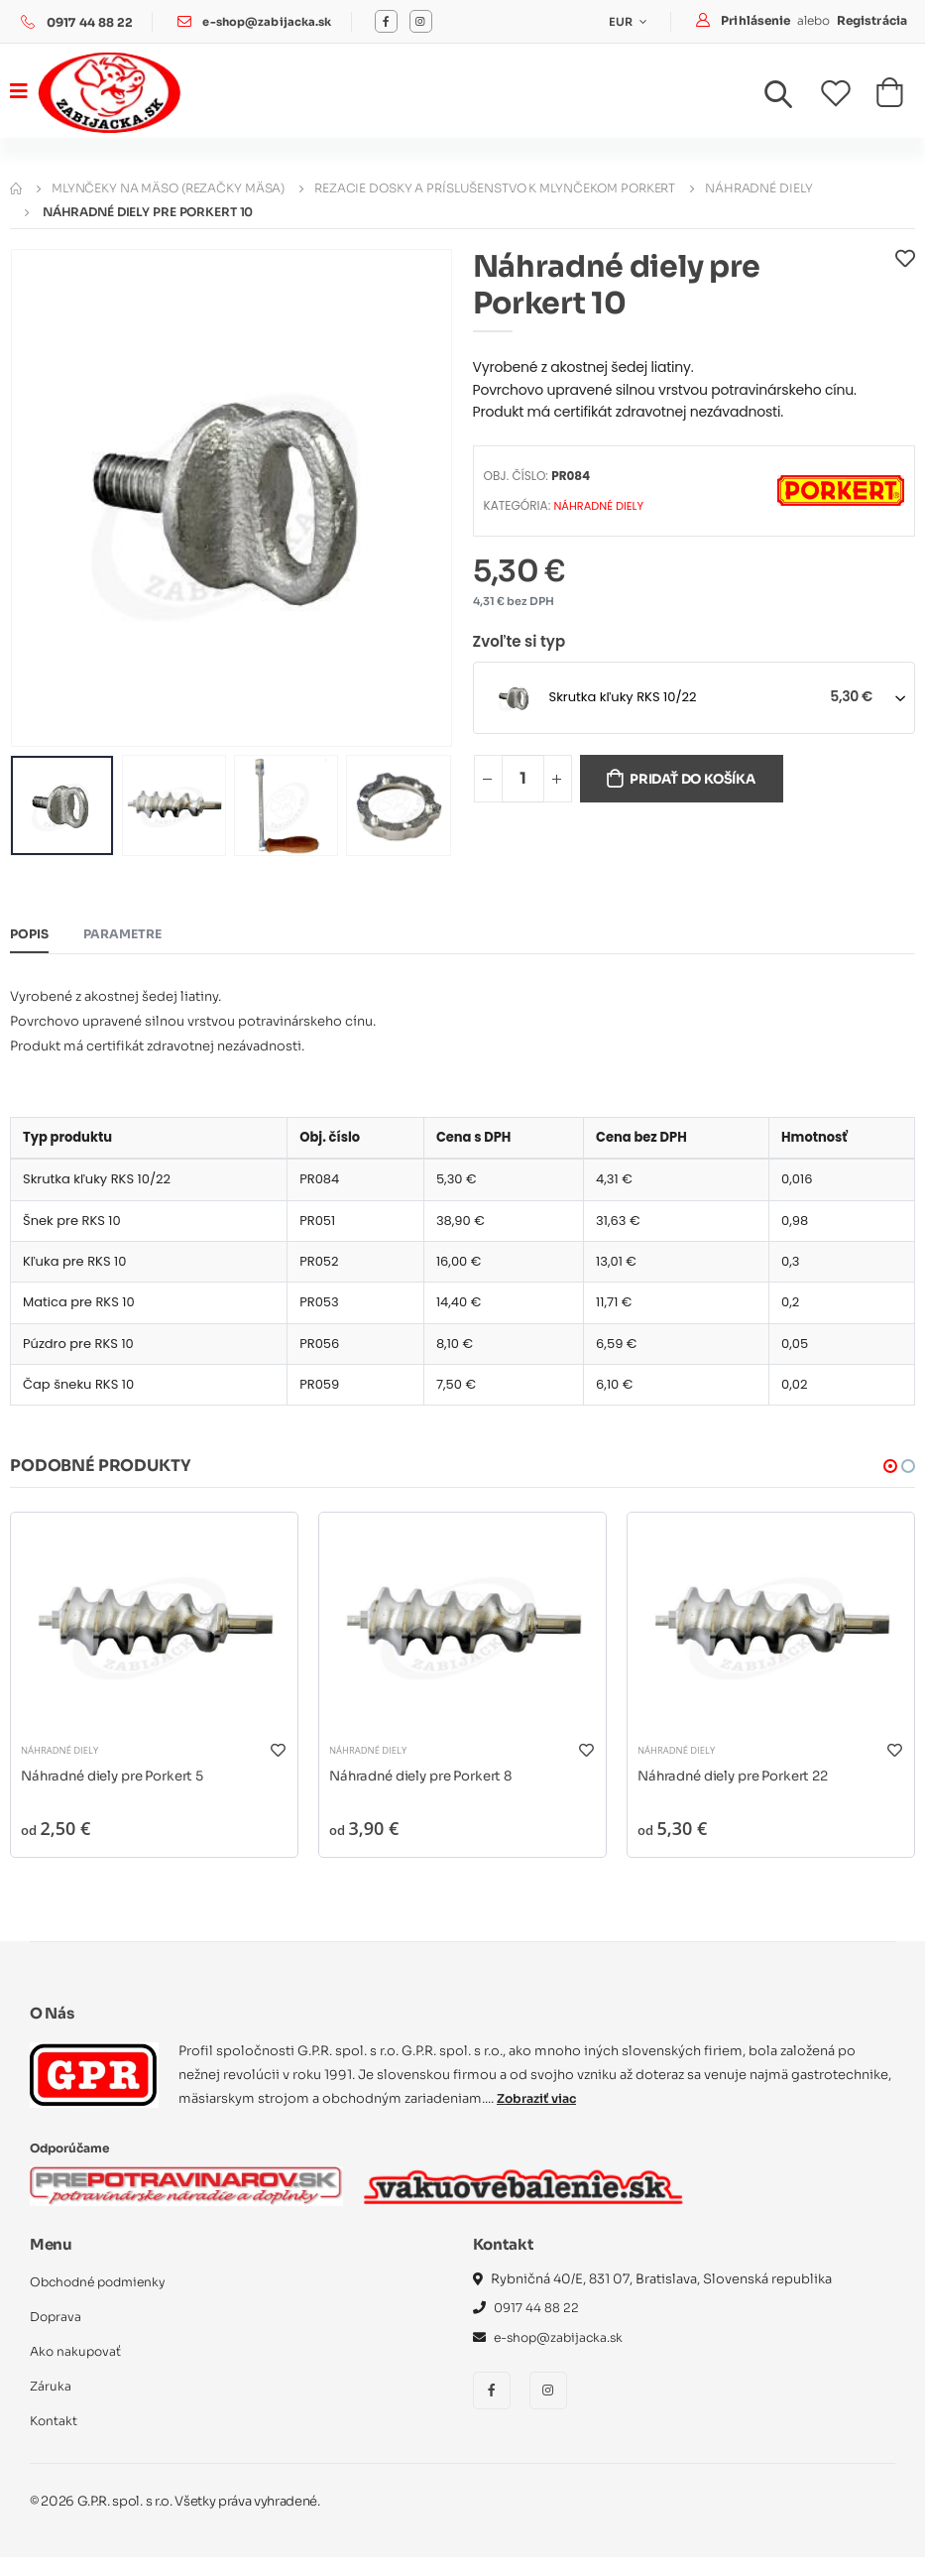 The height and width of the screenshot is (2576, 925). I want to click on Náhradné diely, so click(758, 188).